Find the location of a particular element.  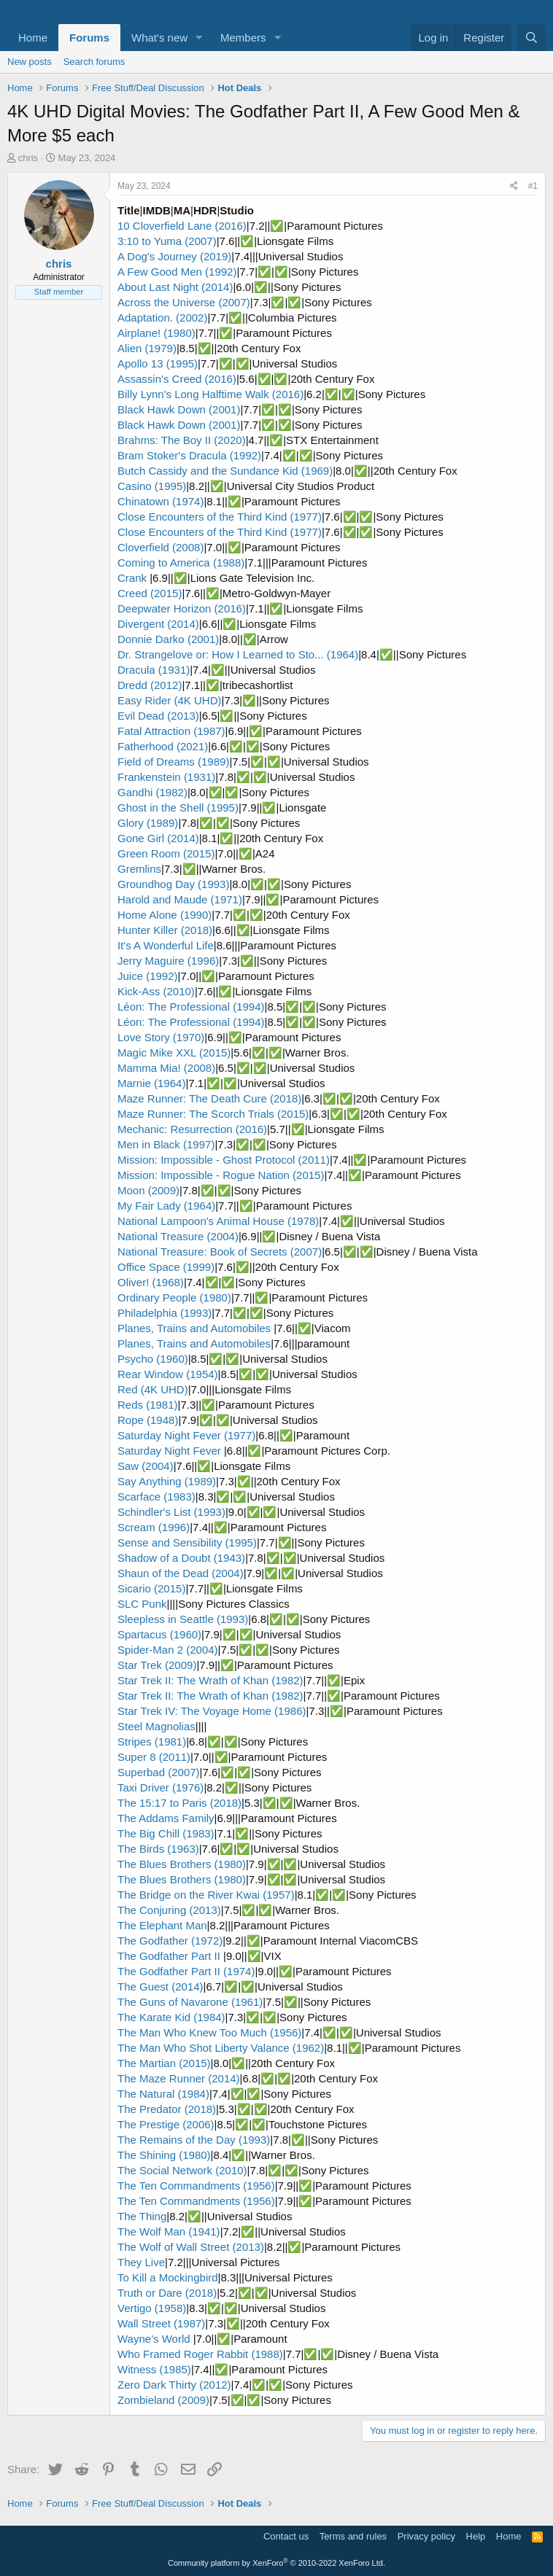

#1 is located at coordinates (533, 186).